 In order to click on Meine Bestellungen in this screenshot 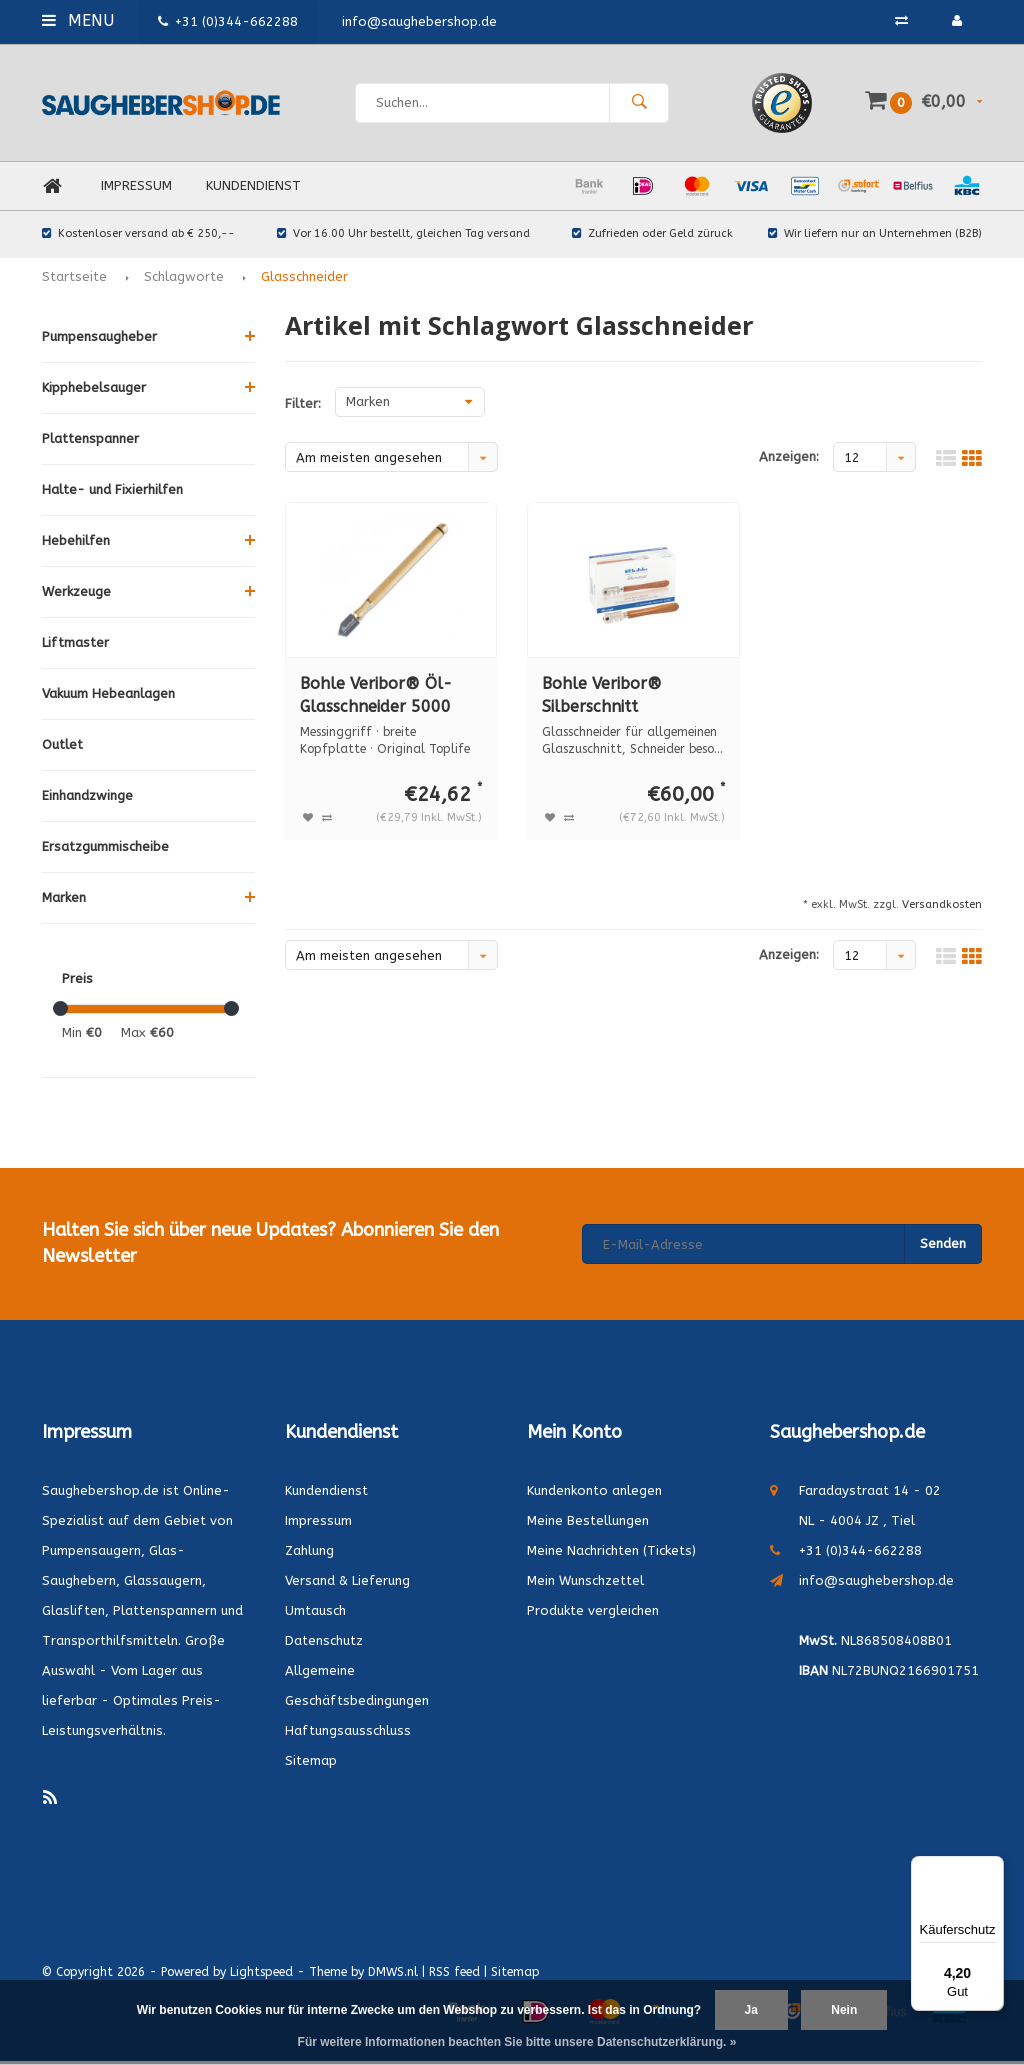, I will do `click(588, 1523)`.